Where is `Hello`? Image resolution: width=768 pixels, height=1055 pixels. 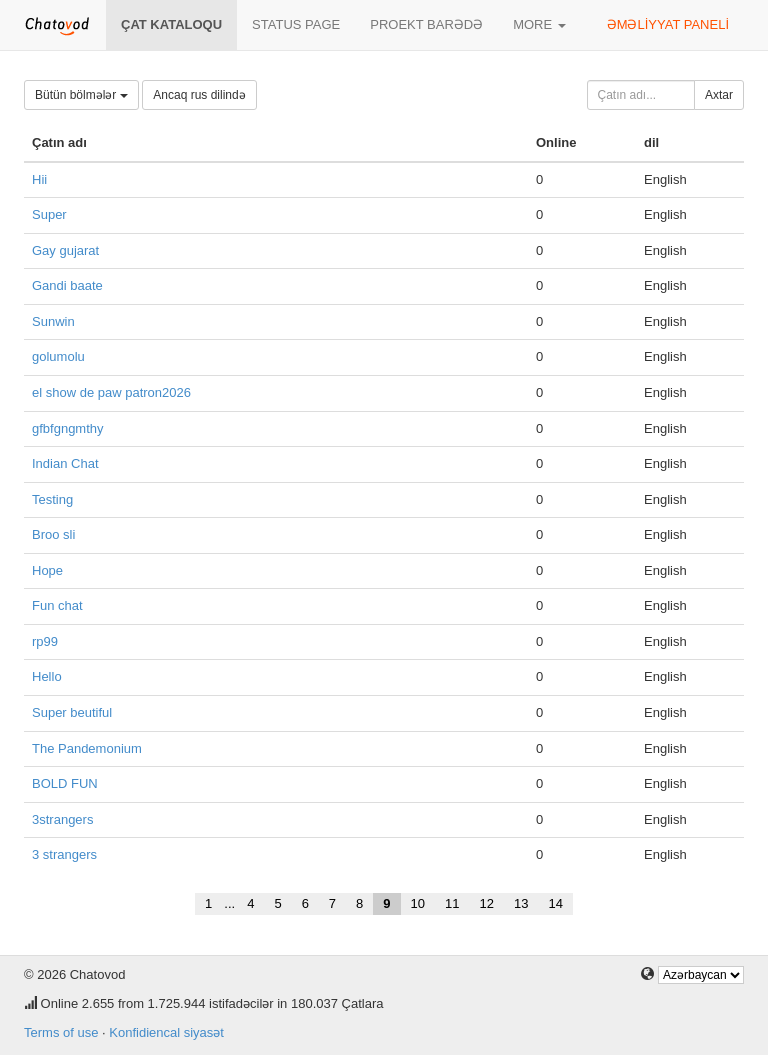 Hello is located at coordinates (47, 676).